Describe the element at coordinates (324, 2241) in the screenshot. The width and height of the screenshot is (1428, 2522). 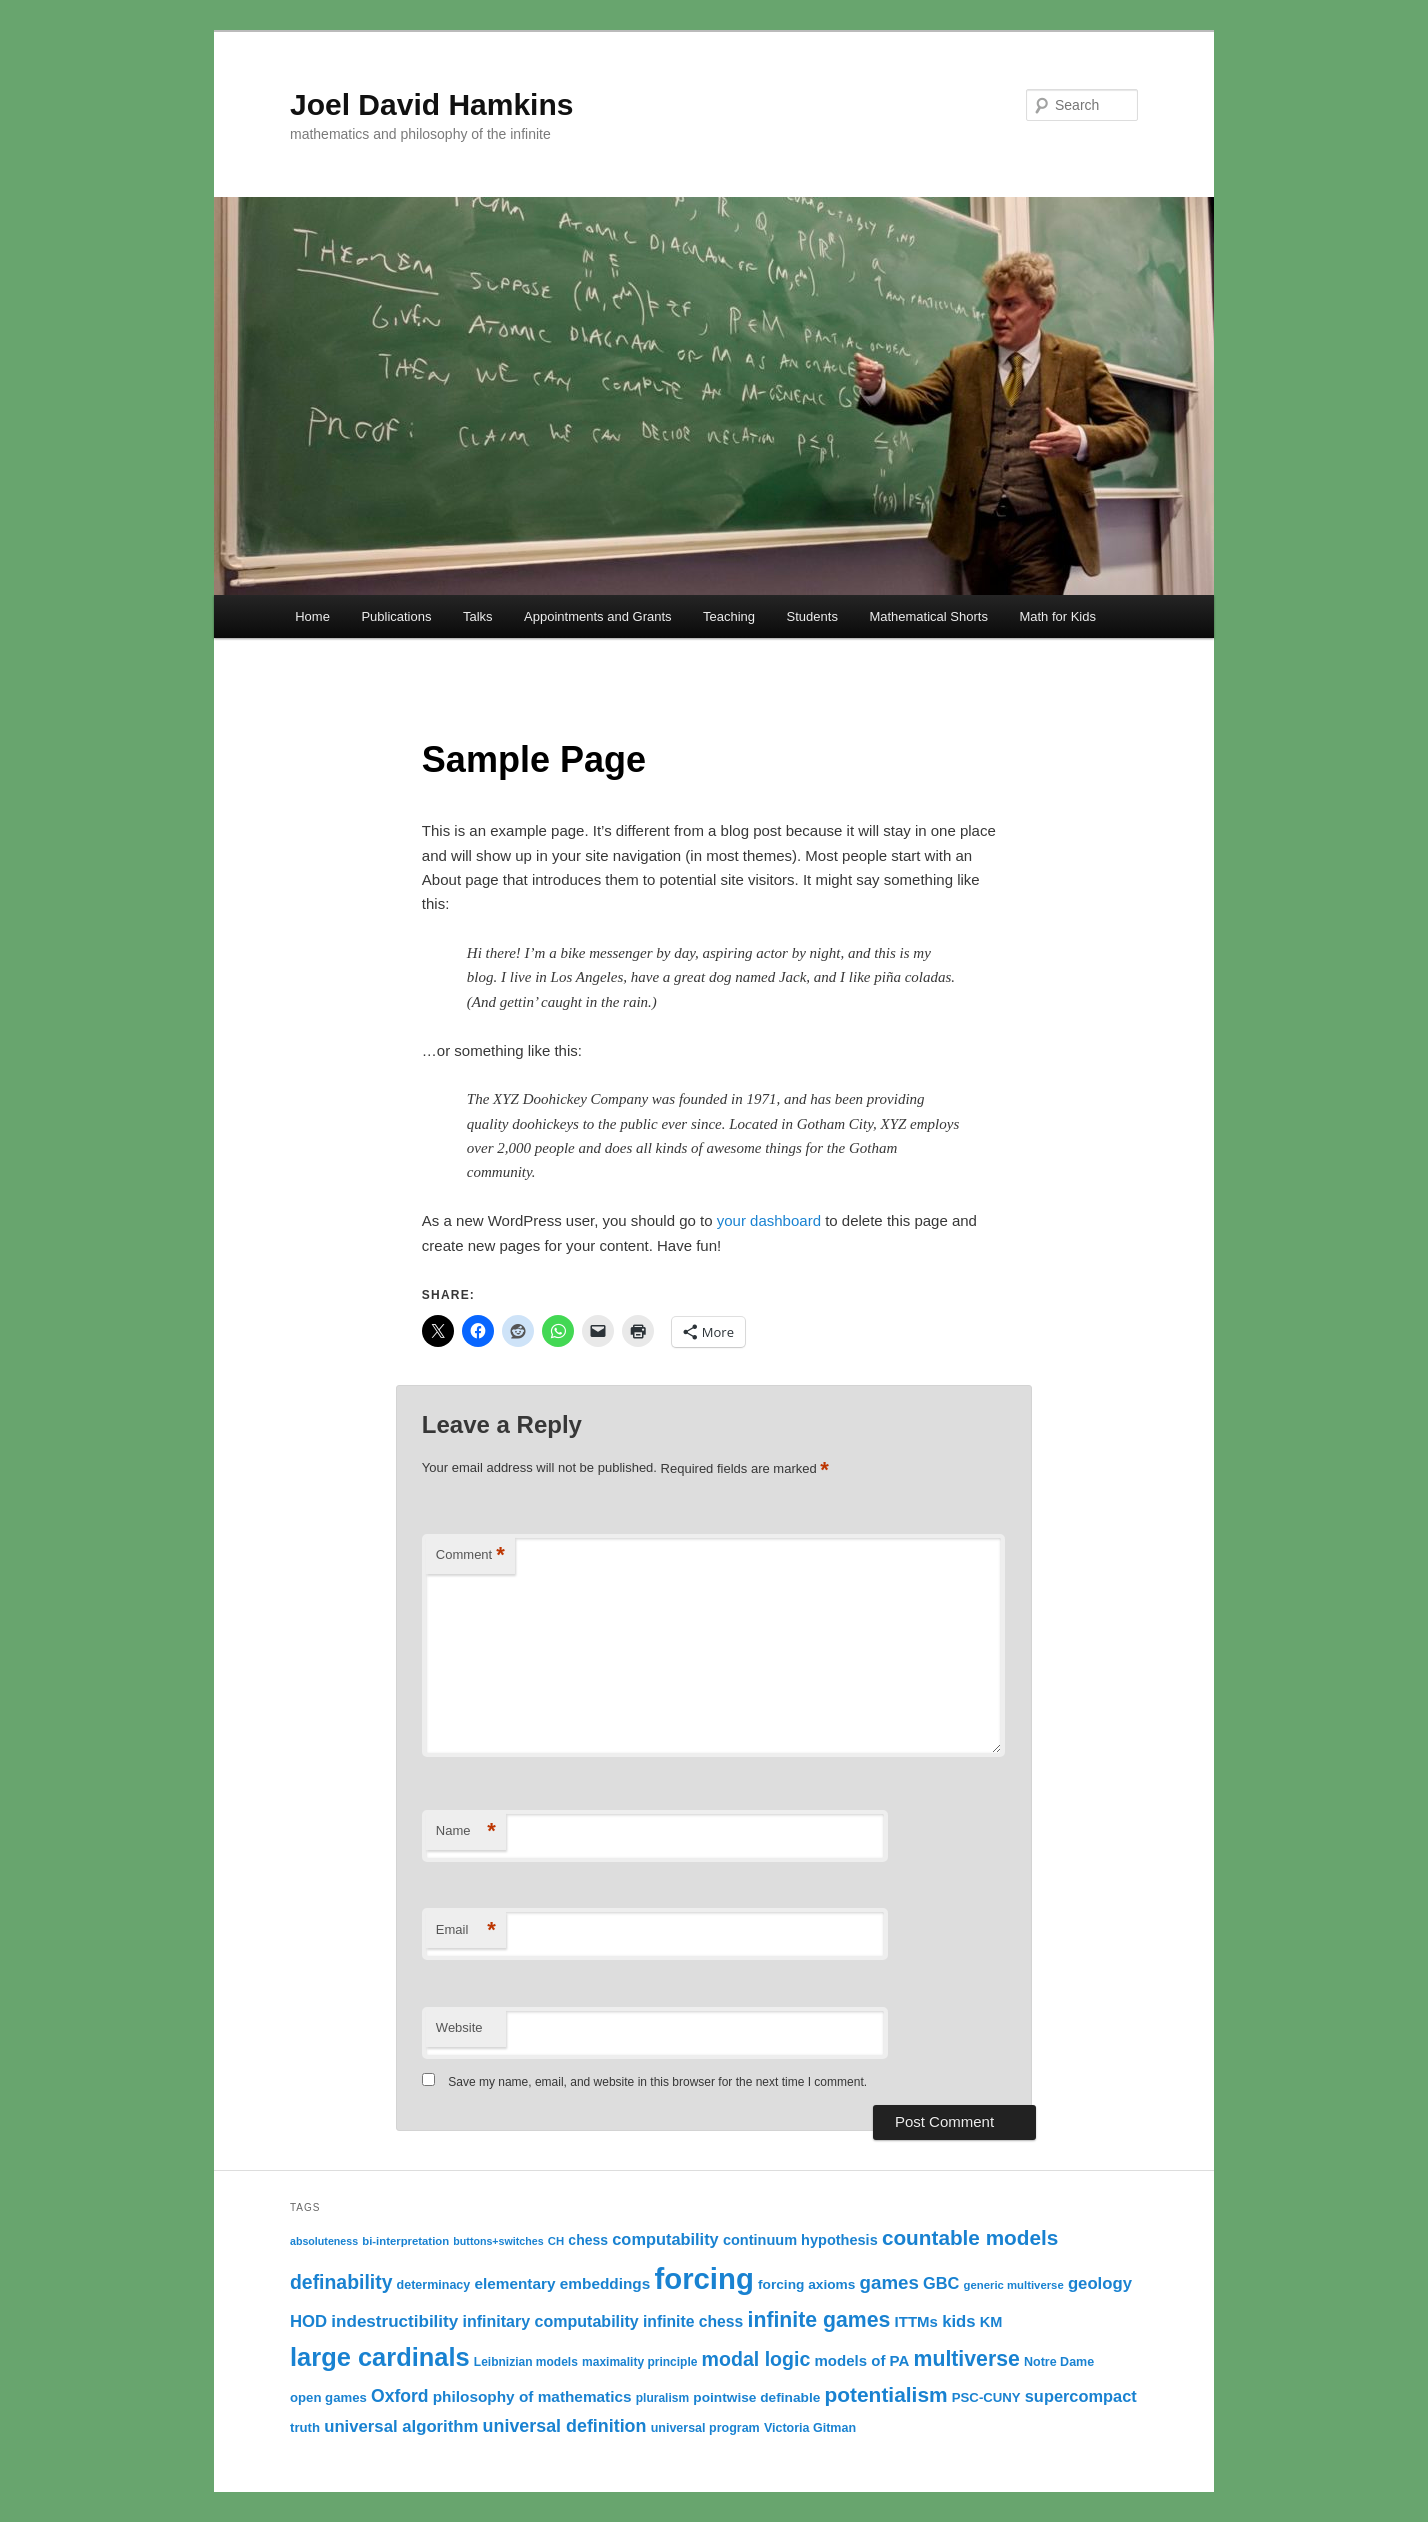
I see `absoluteness [absoluteness (9 items)]` at that location.